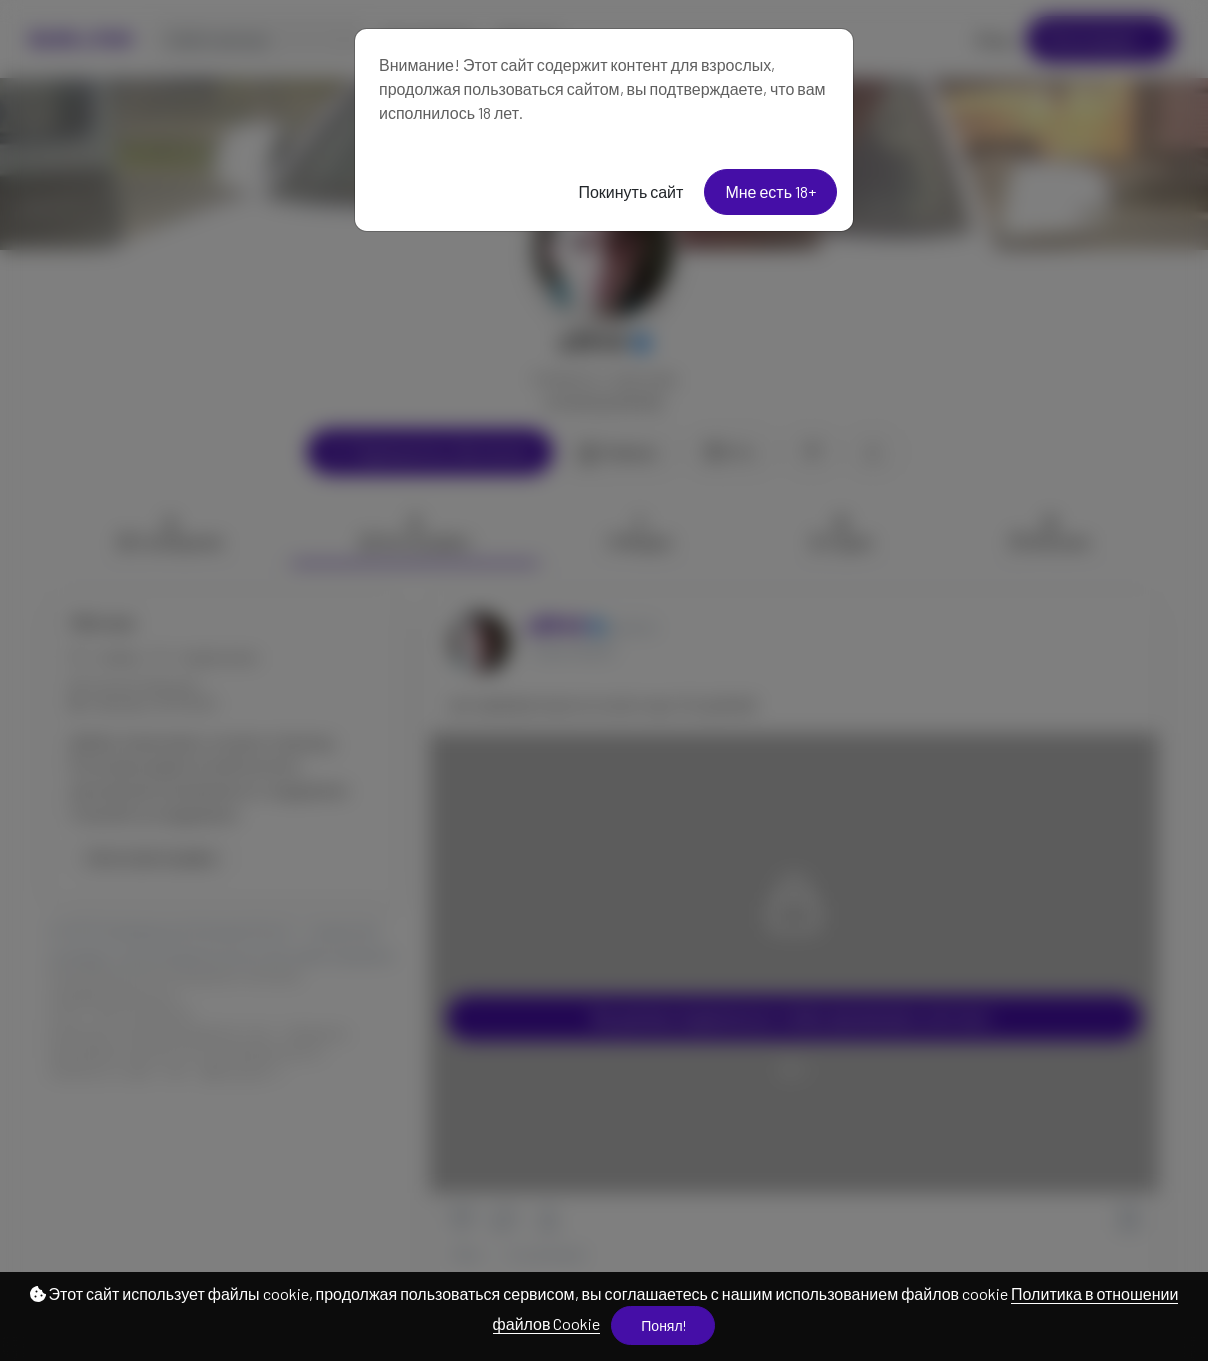 Image resolution: width=1208 pixels, height=1361 pixels. What do you see at coordinates (630, 191) in the screenshot?
I see `Покинуть сайт` at bounding box center [630, 191].